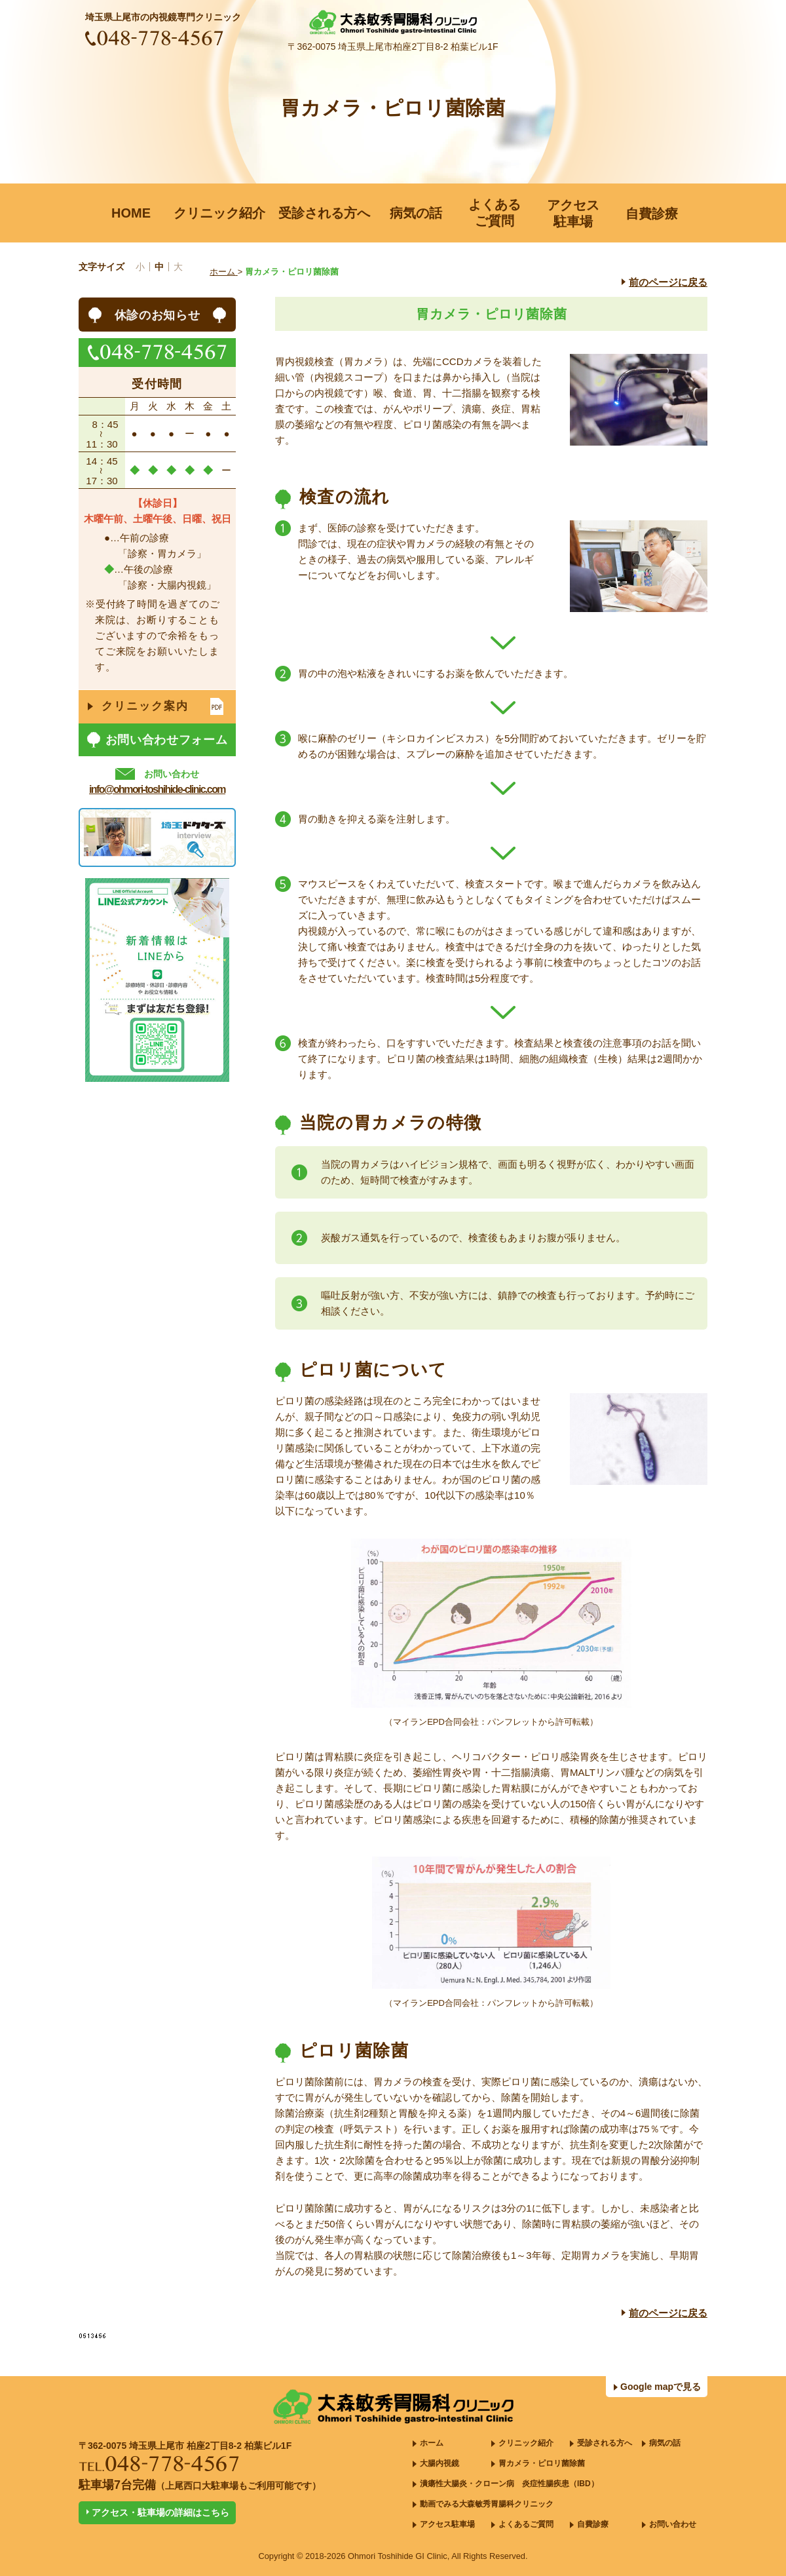 This screenshot has height=2576, width=786. Describe the element at coordinates (525, 2524) in the screenshot. I see `よくあるご質問` at that location.